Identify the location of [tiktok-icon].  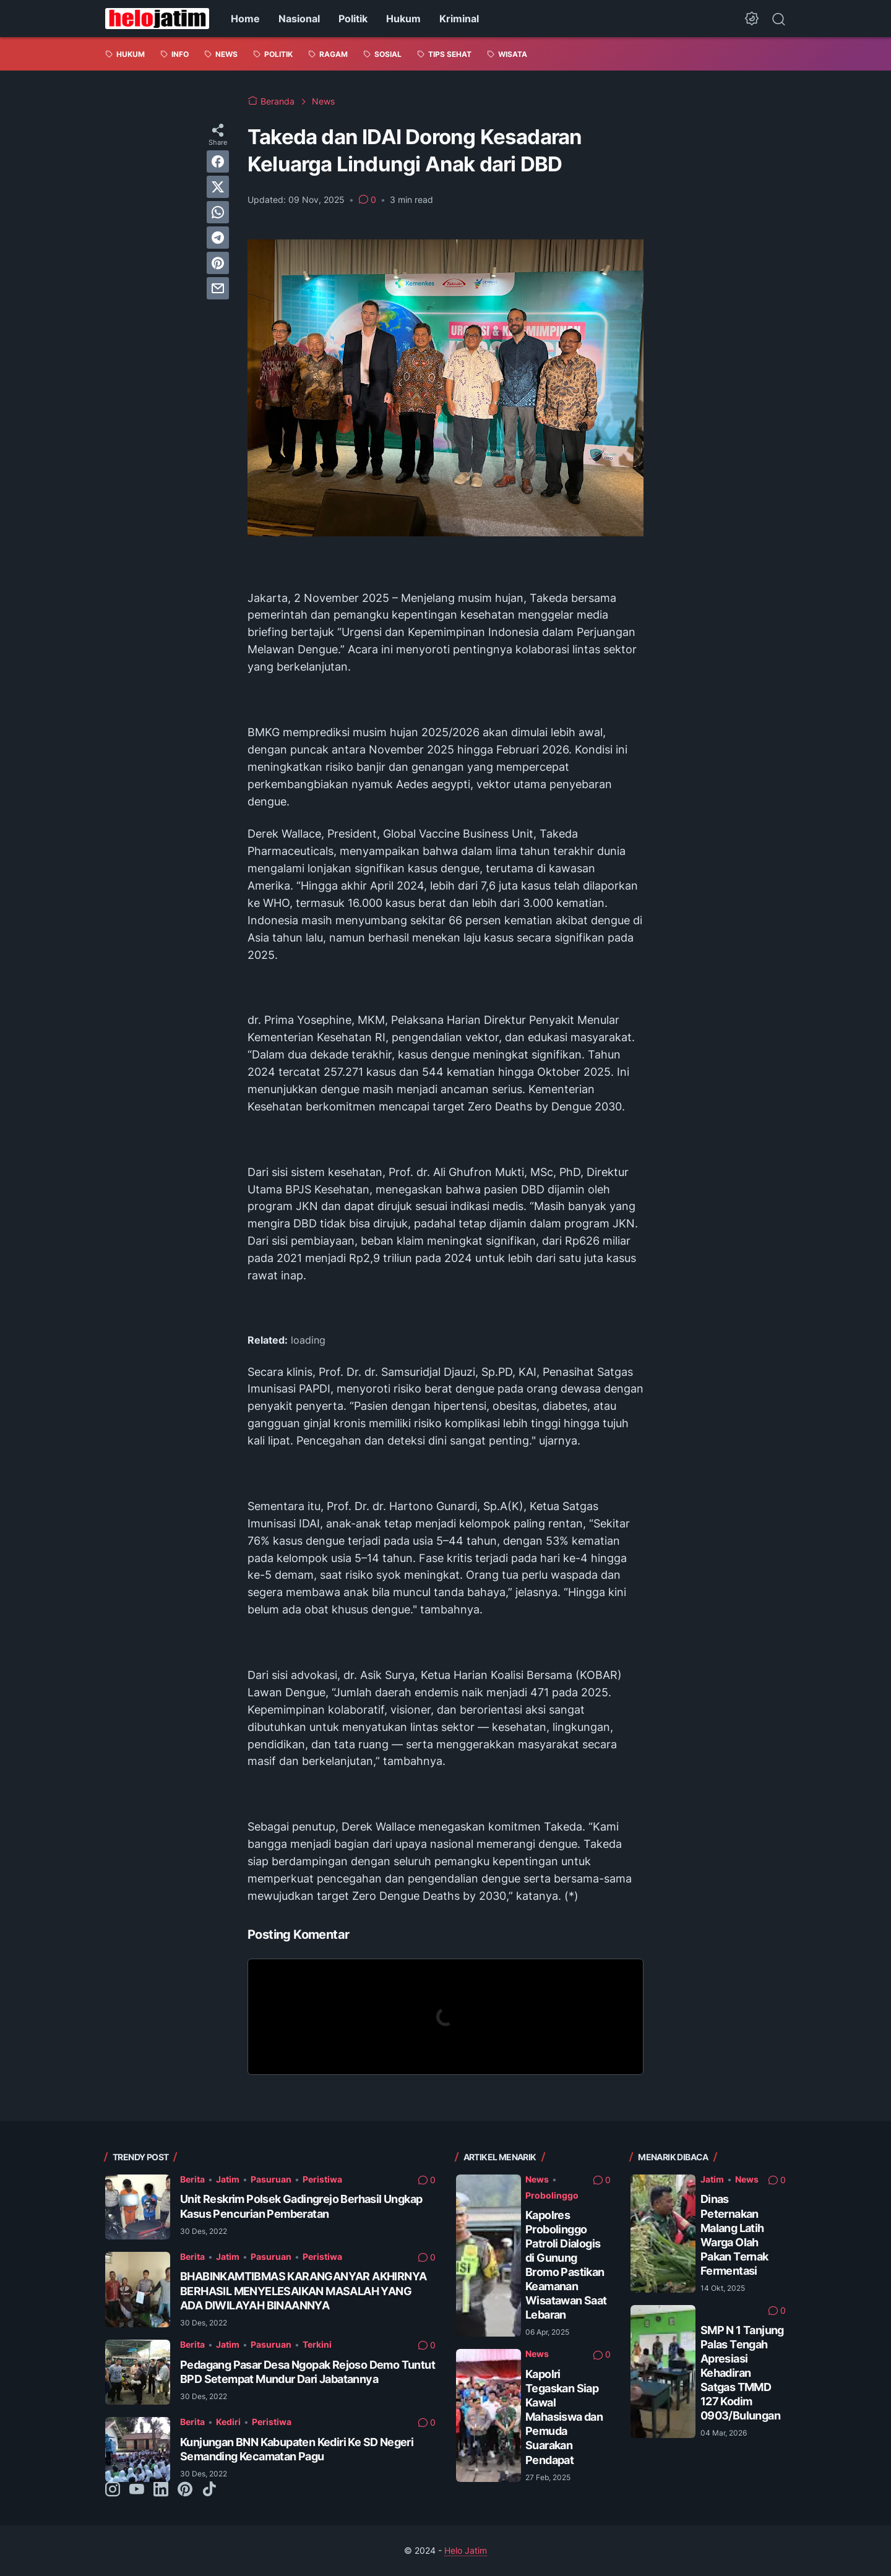
(209, 2490).